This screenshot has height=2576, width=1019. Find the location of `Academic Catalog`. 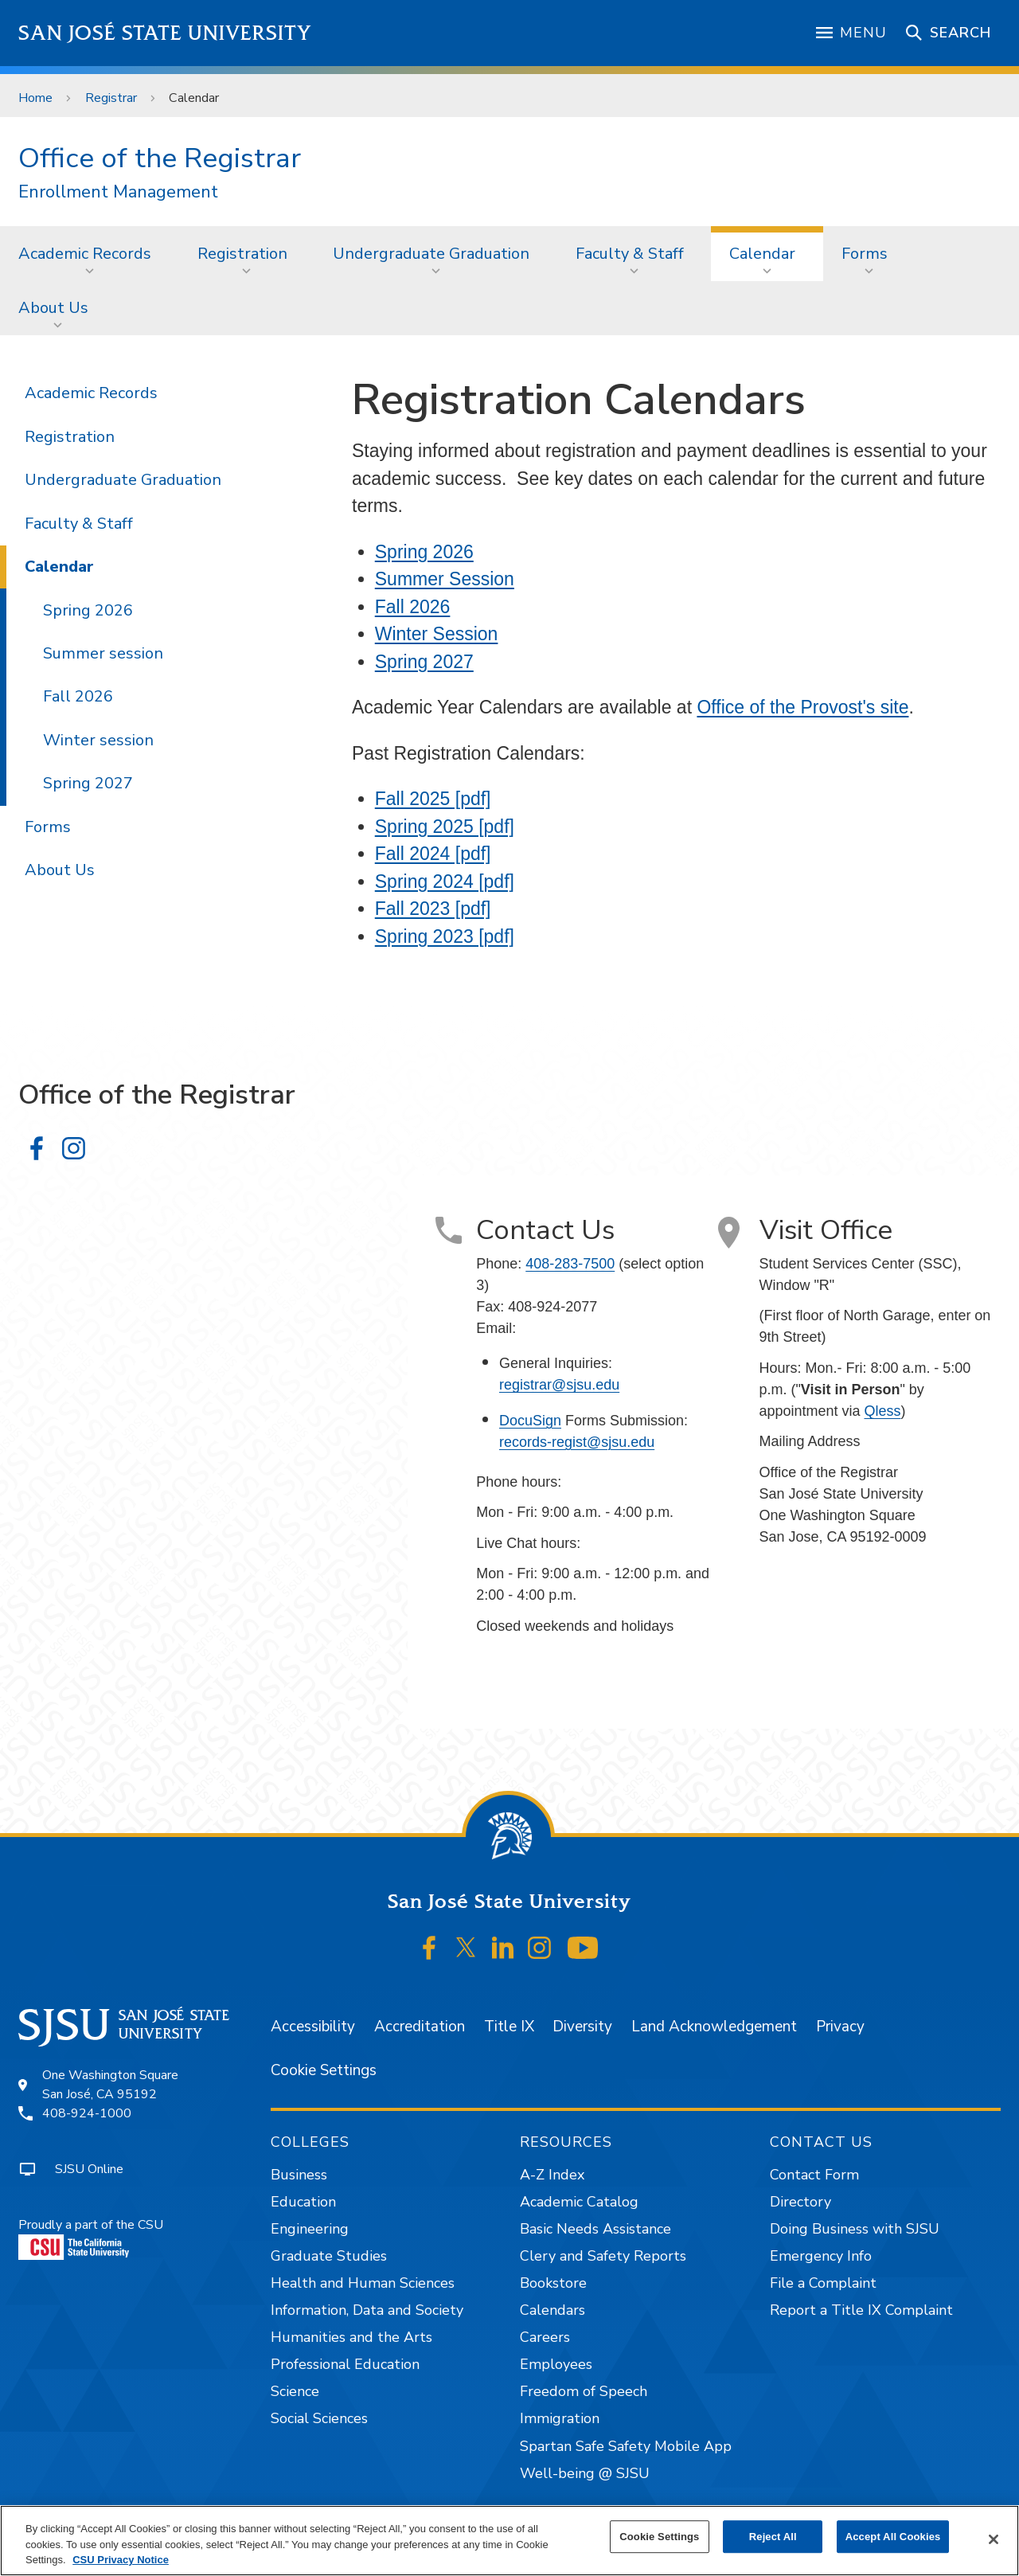

Academic Catalog is located at coordinates (579, 2201).